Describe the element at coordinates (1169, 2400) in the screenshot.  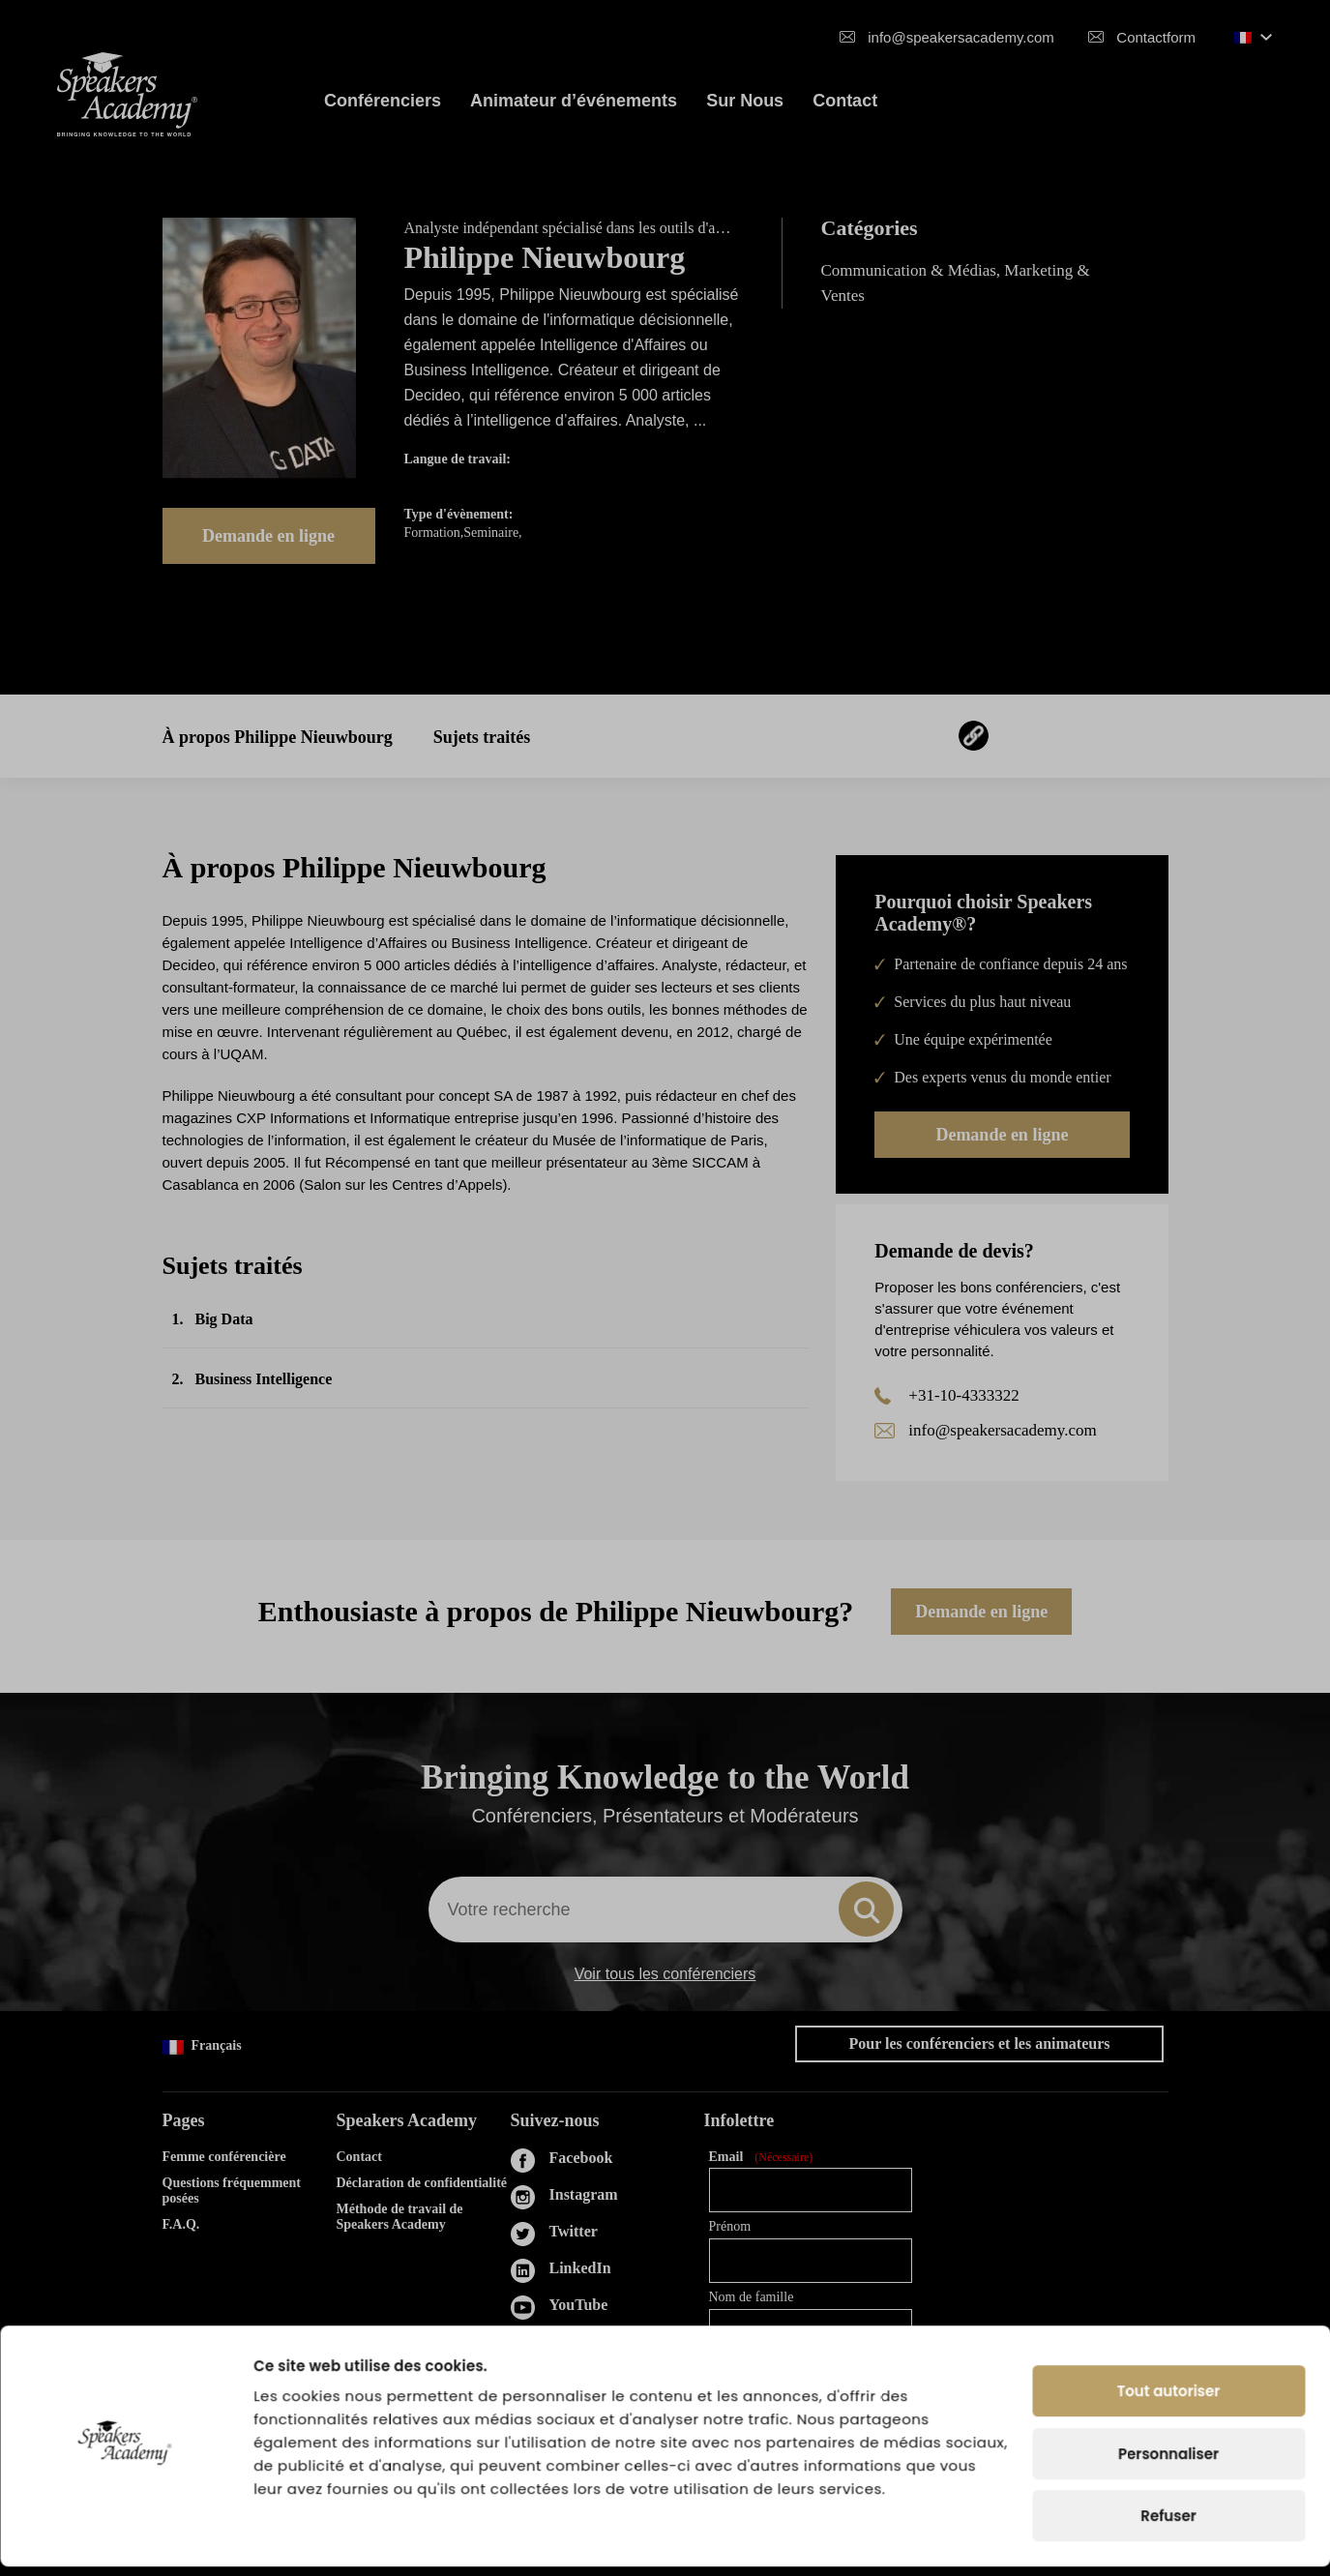
I see `Tout autoriser` at that location.